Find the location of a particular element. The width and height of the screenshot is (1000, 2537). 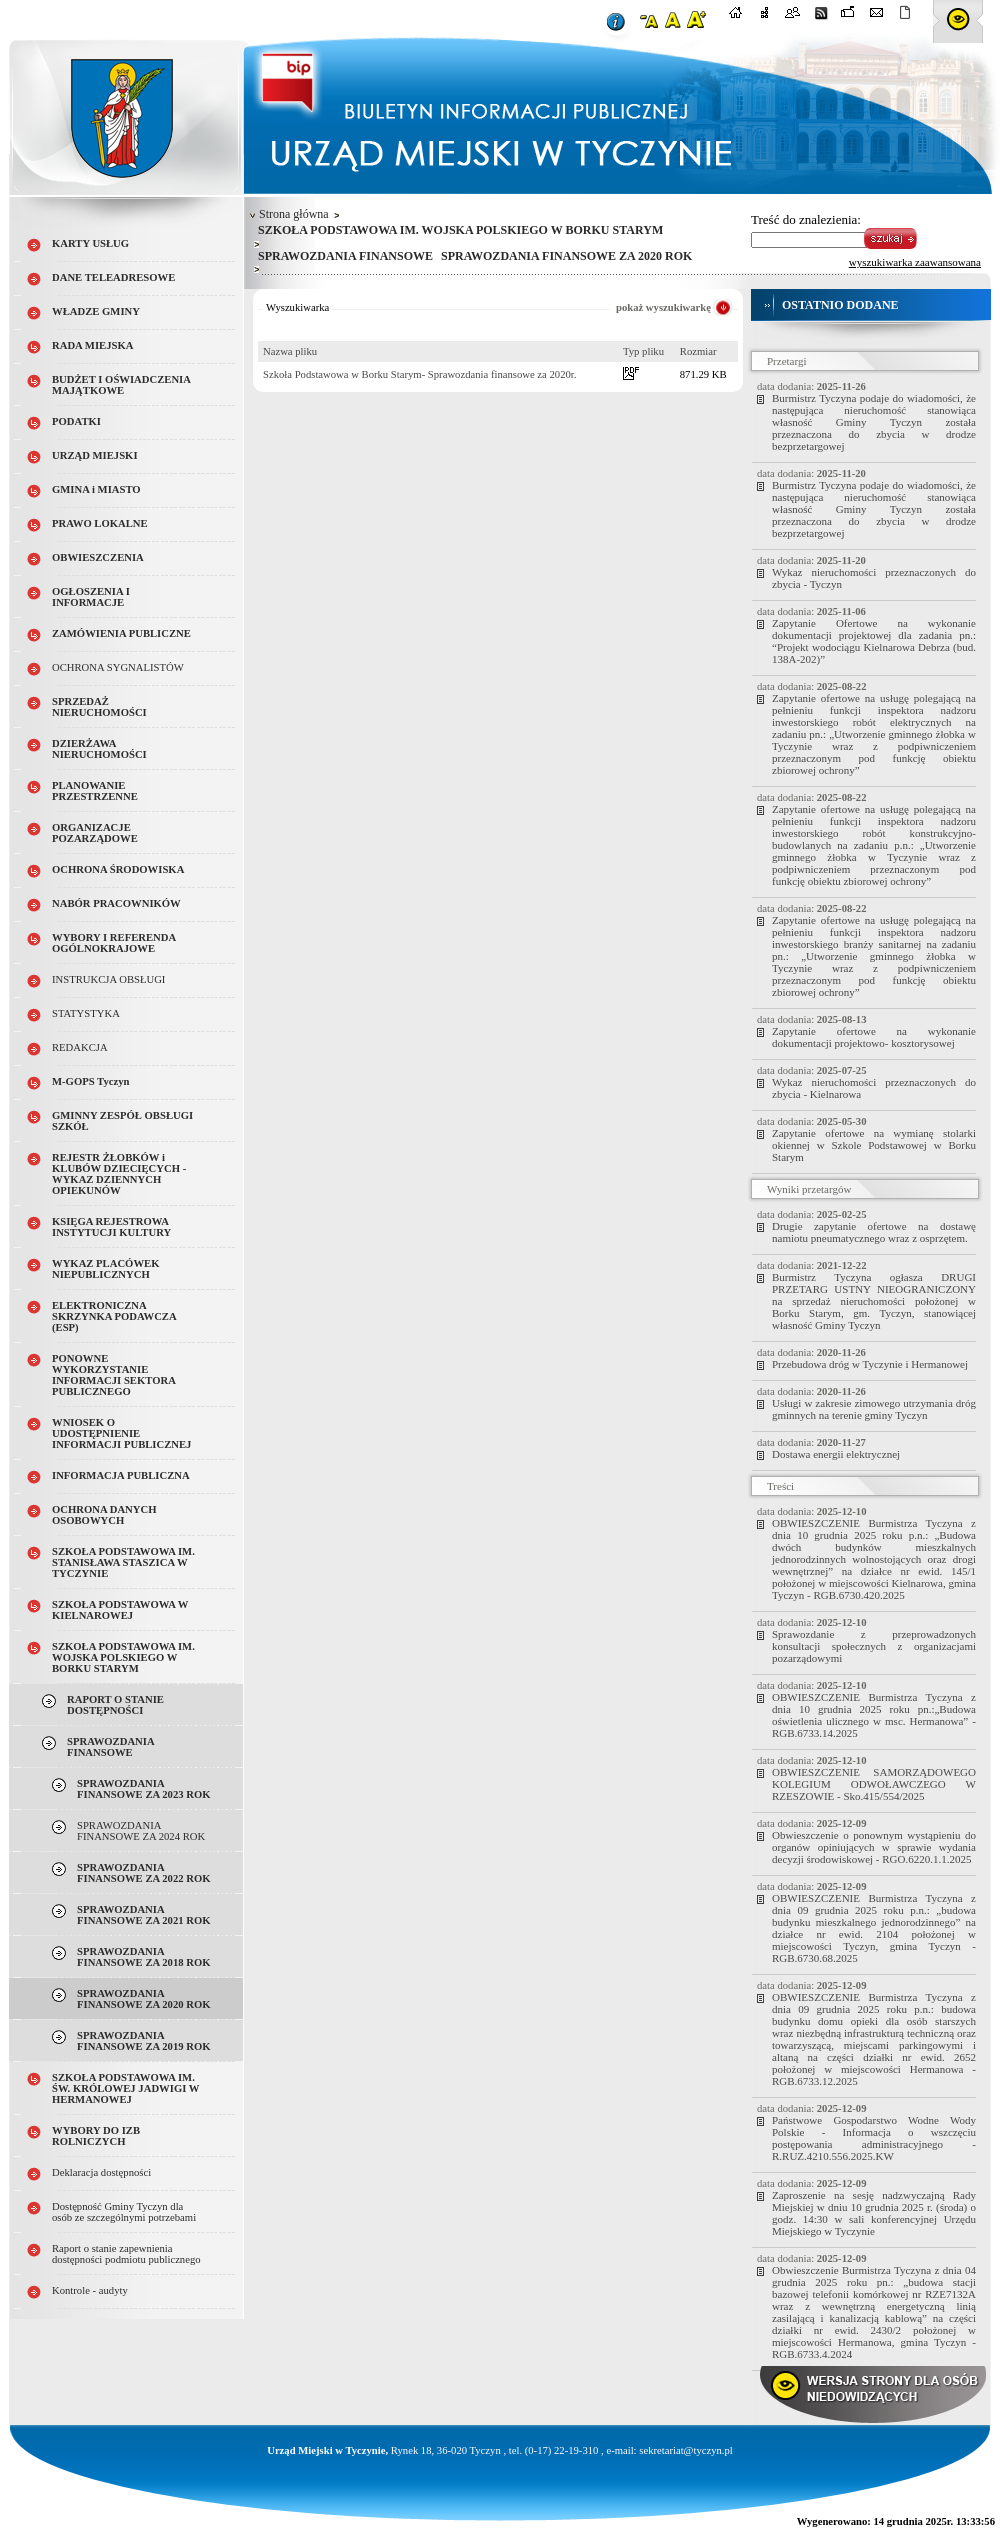

SPRAWOZDANIA FINANSOWE ZA 2024 ROK is located at coordinates (141, 1831).